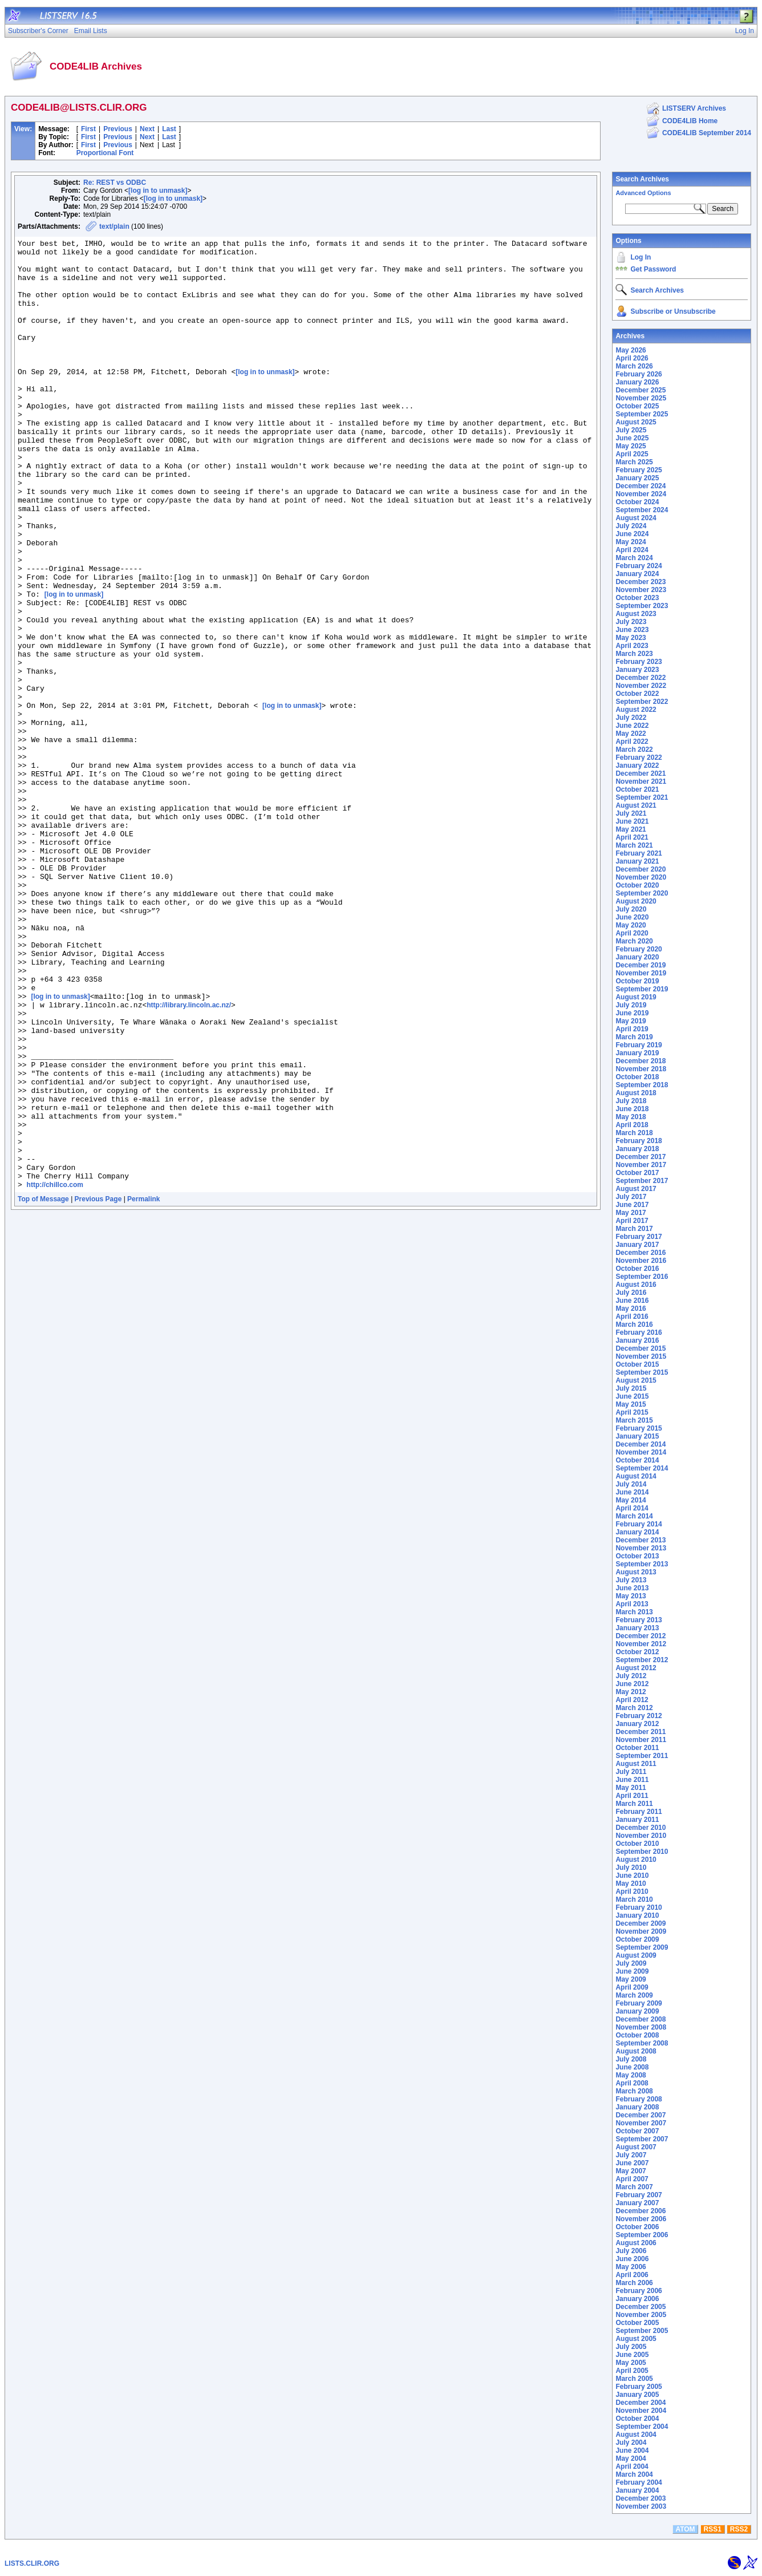 This screenshot has width=762, height=2576. I want to click on April 2011, so click(631, 1796).